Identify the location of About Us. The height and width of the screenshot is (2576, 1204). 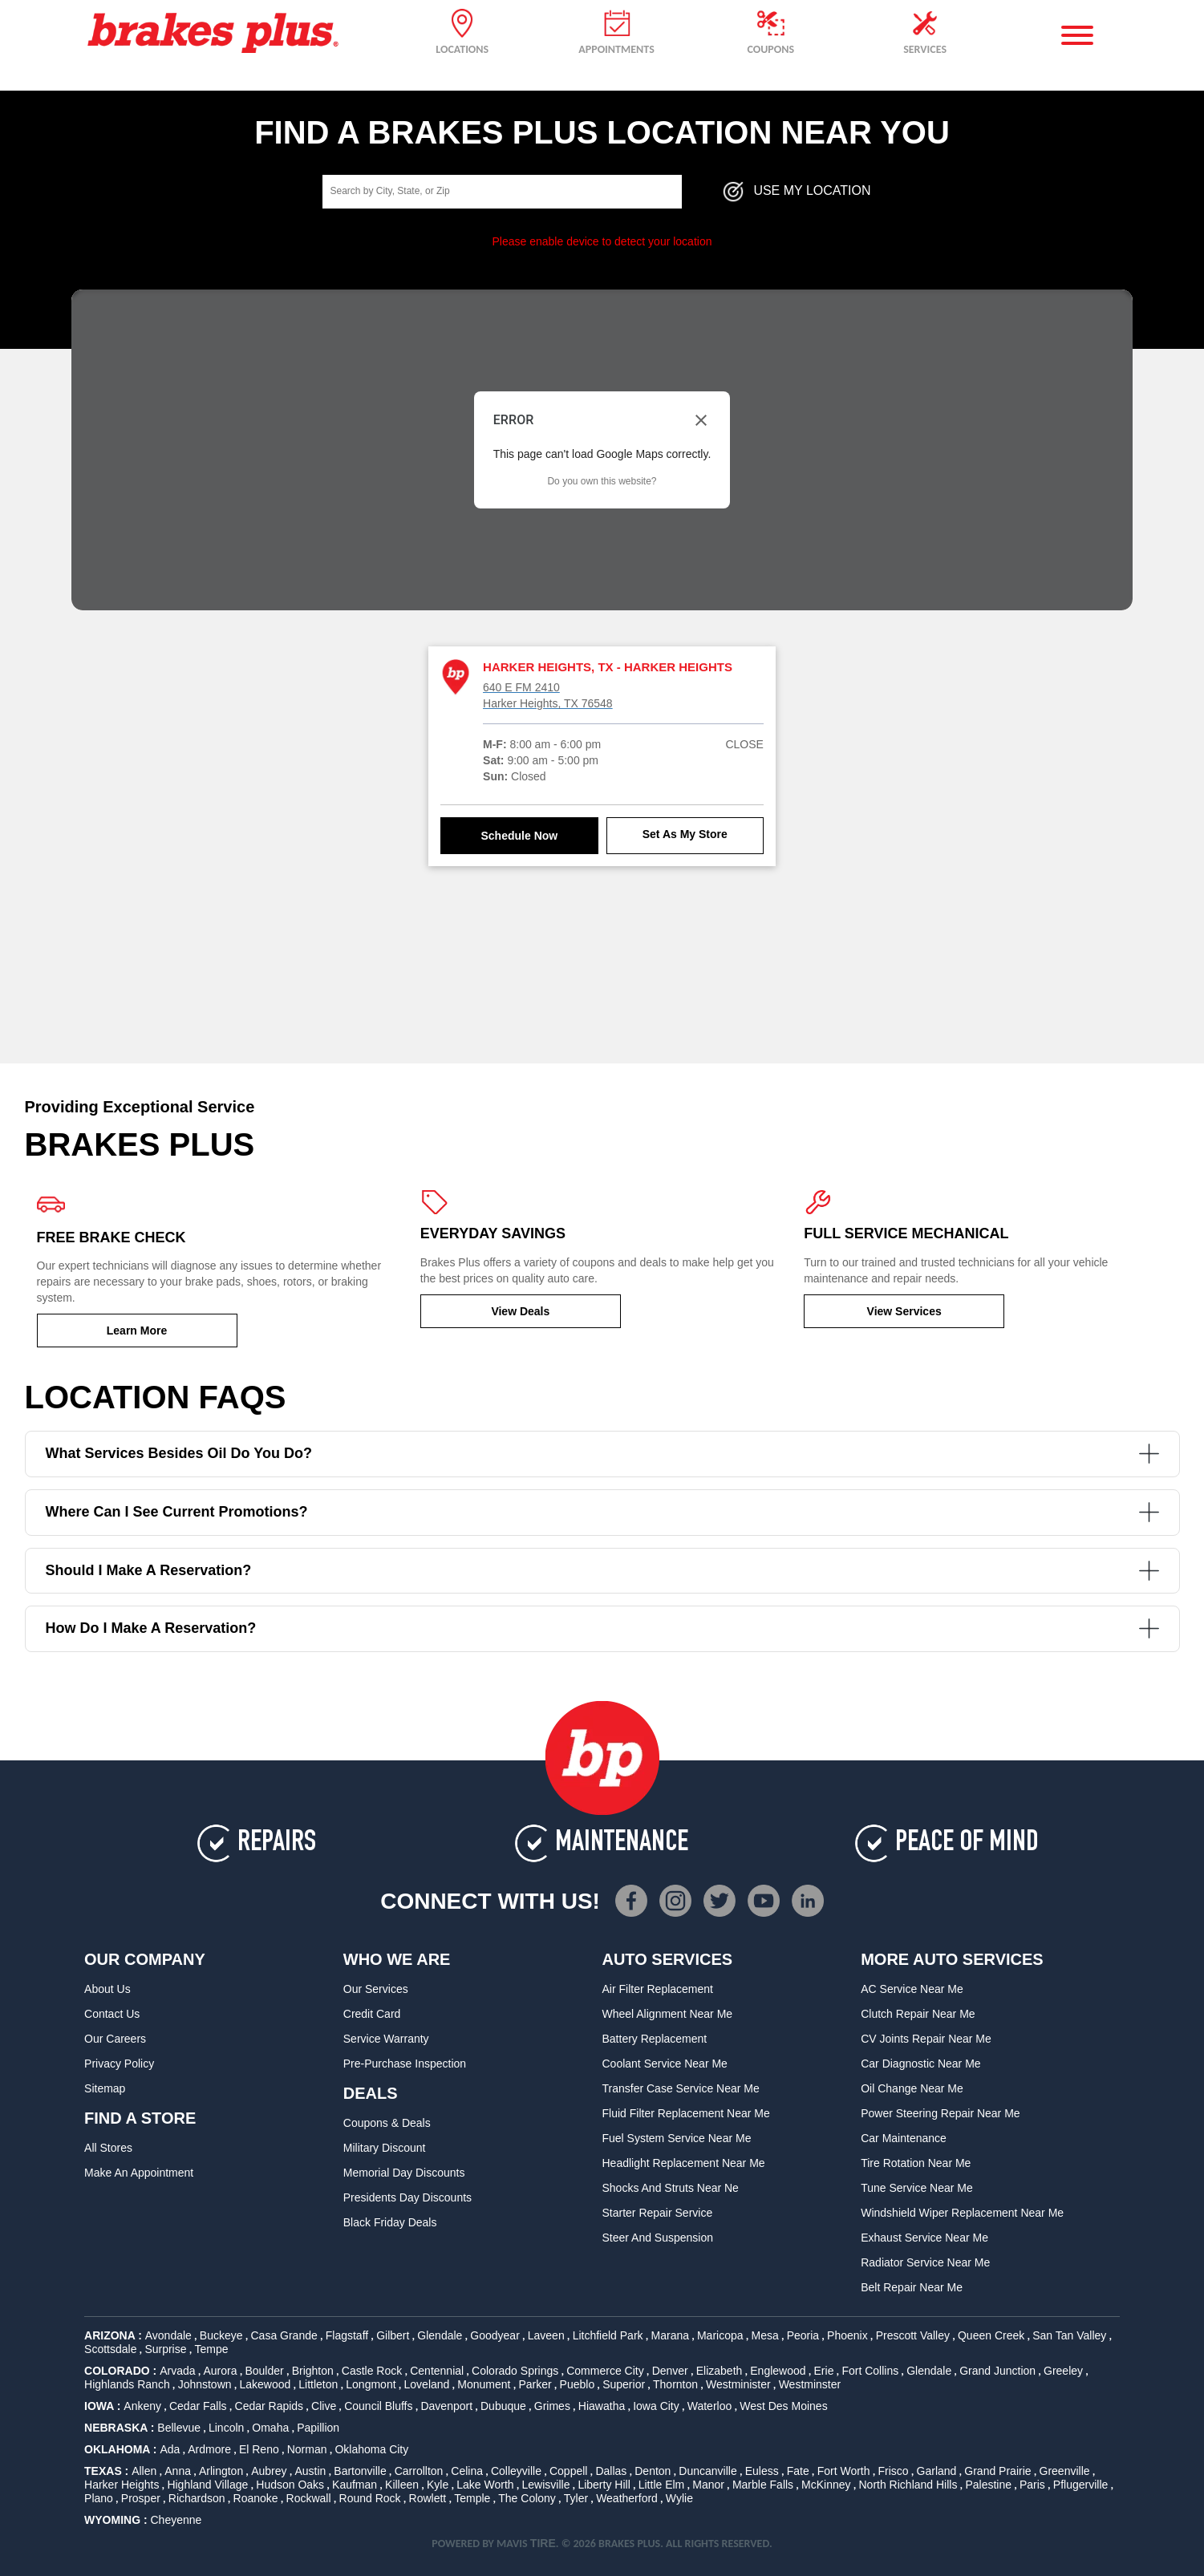
(107, 1989).